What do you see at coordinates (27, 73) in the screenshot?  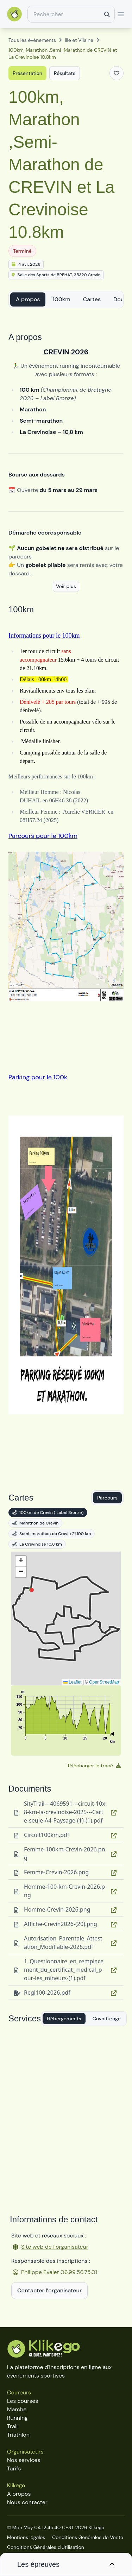 I see `Présentation` at bounding box center [27, 73].